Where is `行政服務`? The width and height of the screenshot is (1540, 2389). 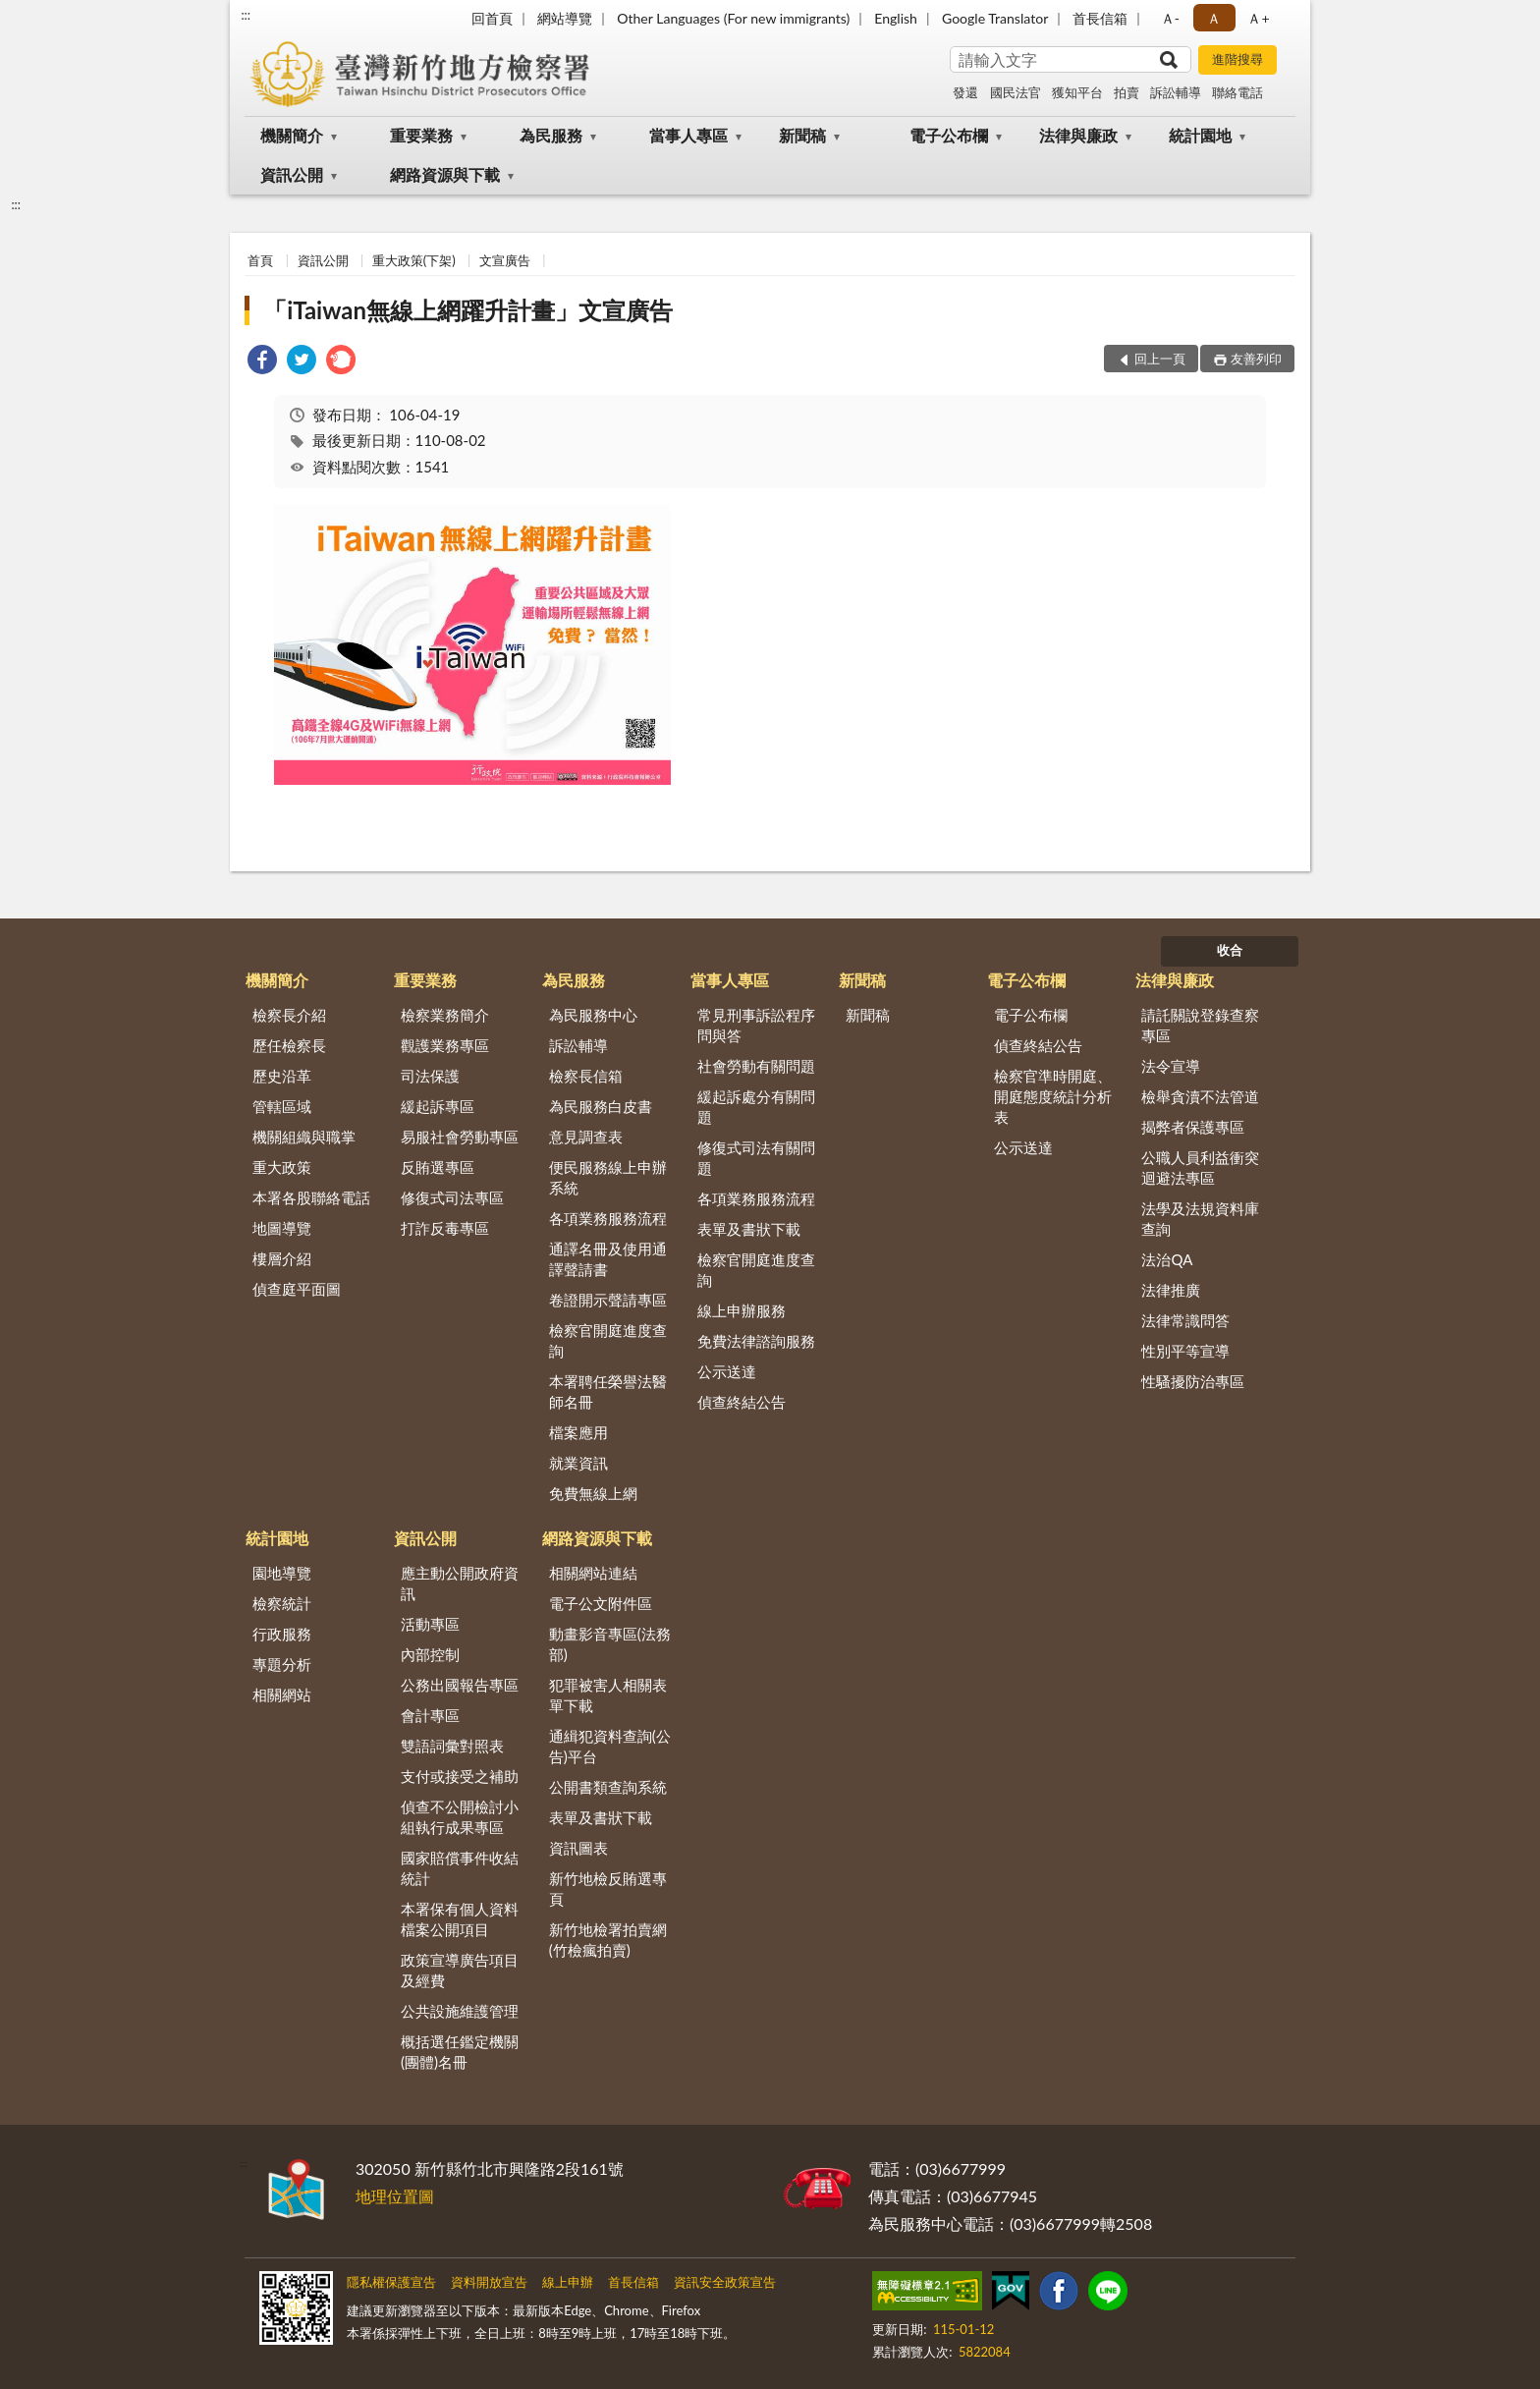
行政服務 is located at coordinates (281, 1633).